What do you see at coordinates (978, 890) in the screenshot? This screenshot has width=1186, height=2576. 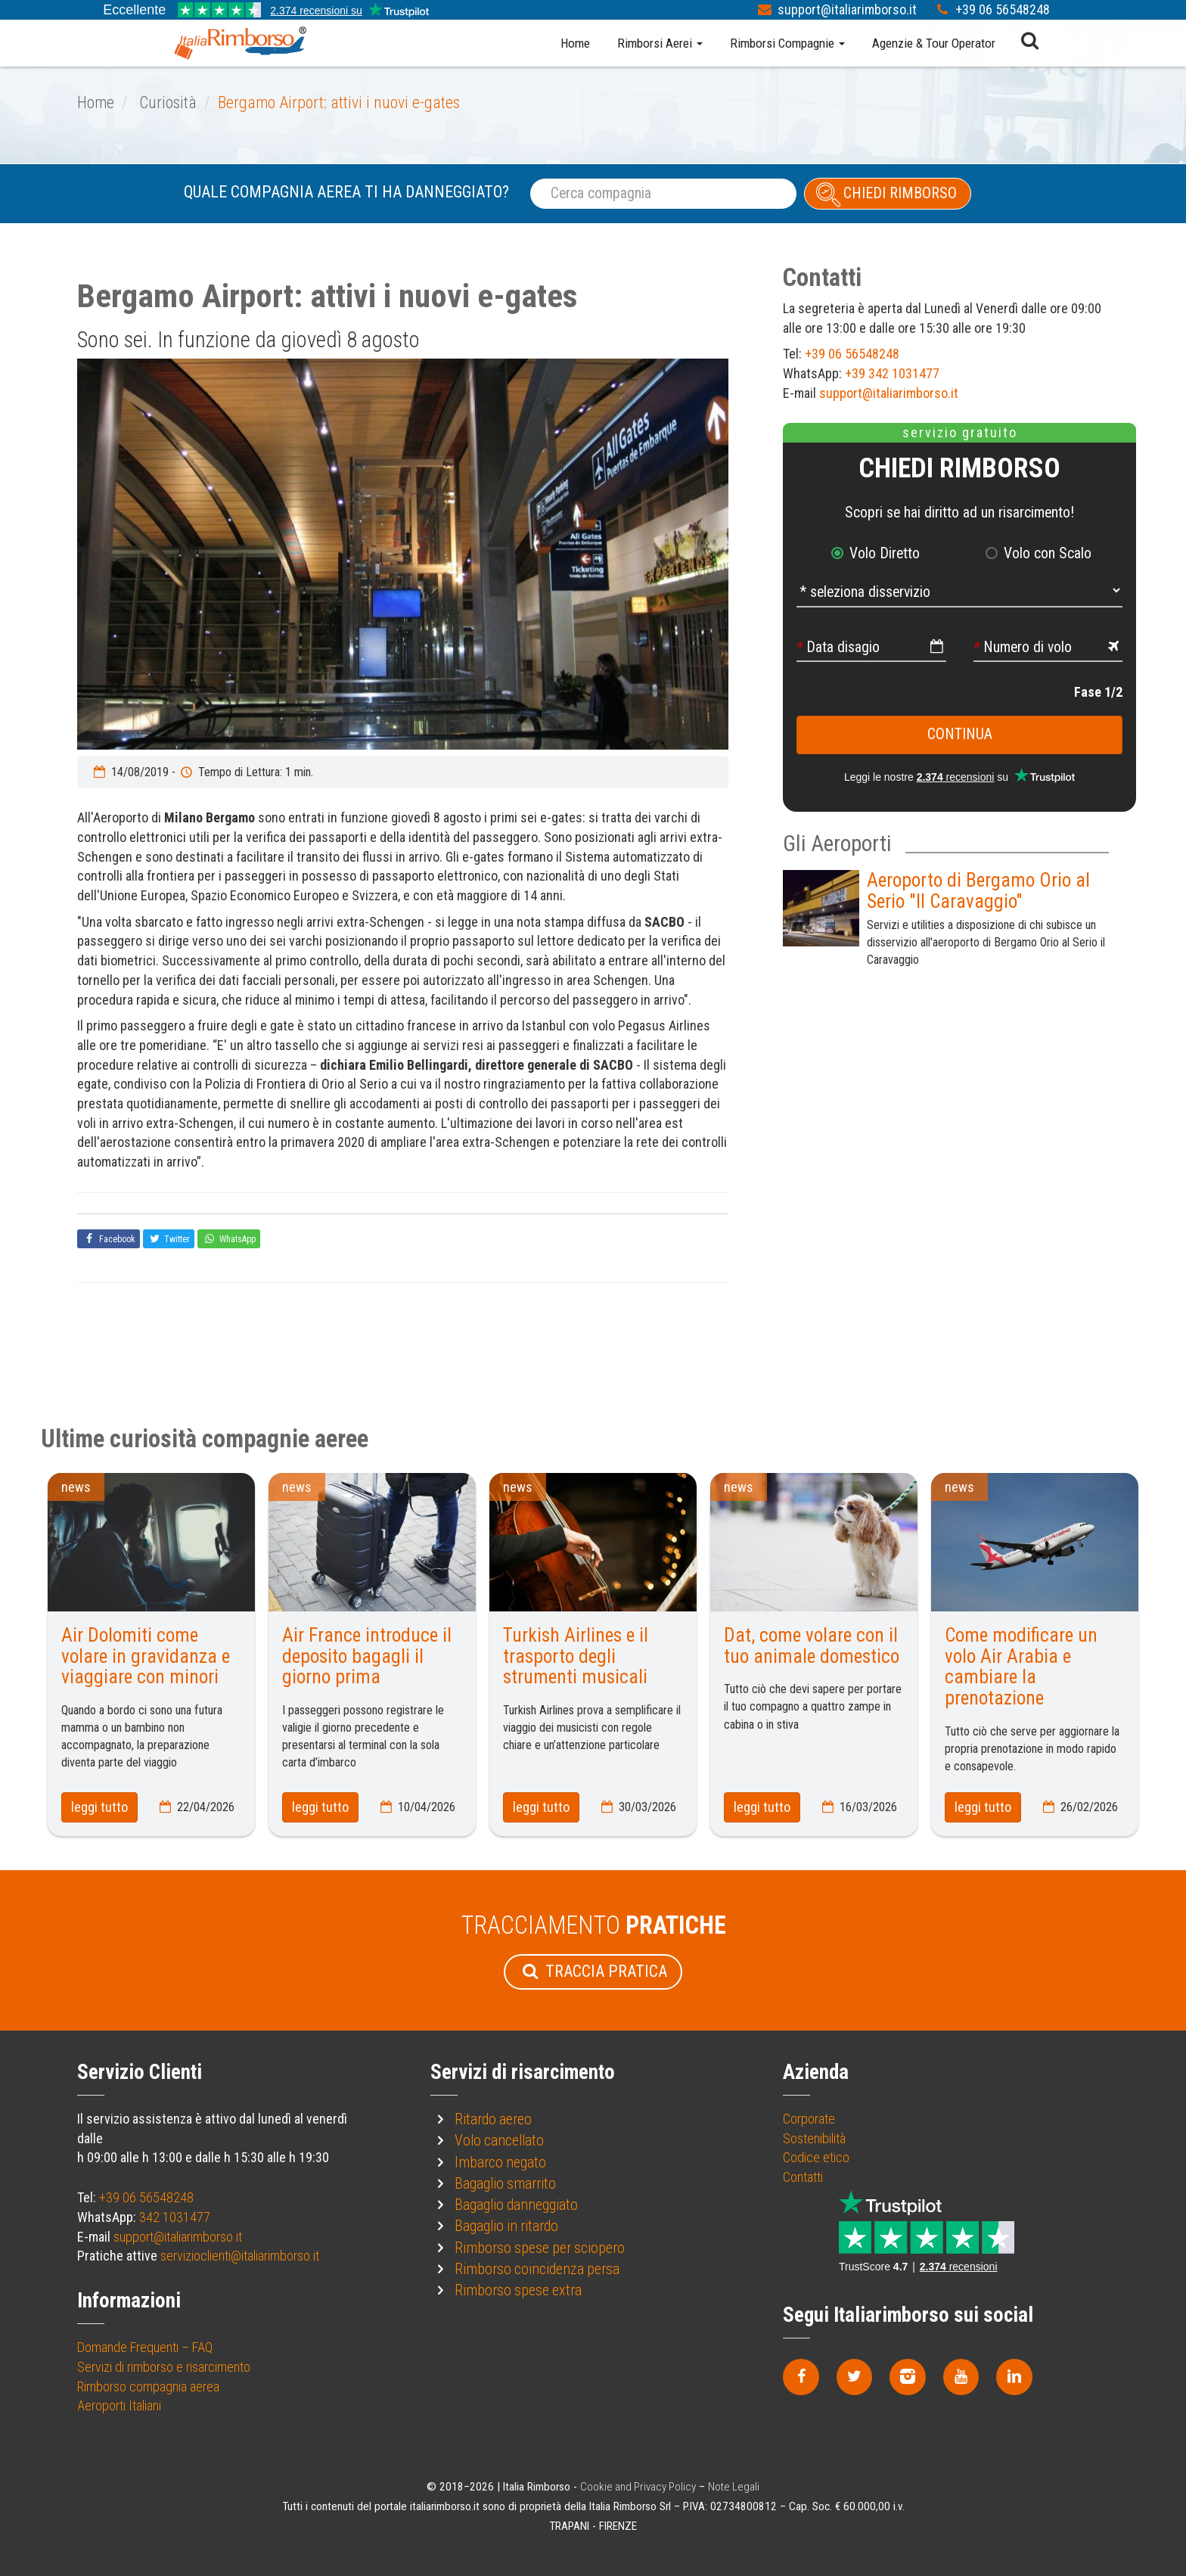 I see `Aeroporto di Bergamo Orio al Serio "Il Caravaggio"` at bounding box center [978, 890].